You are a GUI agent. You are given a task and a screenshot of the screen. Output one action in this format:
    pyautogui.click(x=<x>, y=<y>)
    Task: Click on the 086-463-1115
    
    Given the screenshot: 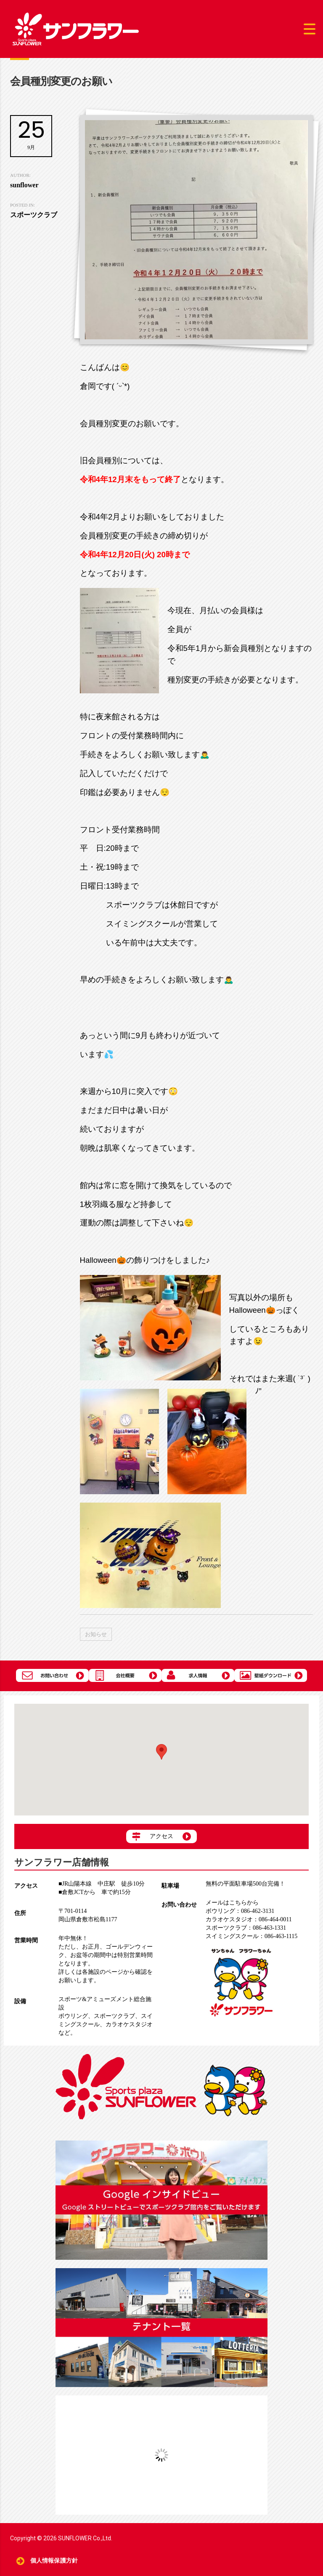 What is the action you would take?
    pyautogui.click(x=251, y=1936)
    